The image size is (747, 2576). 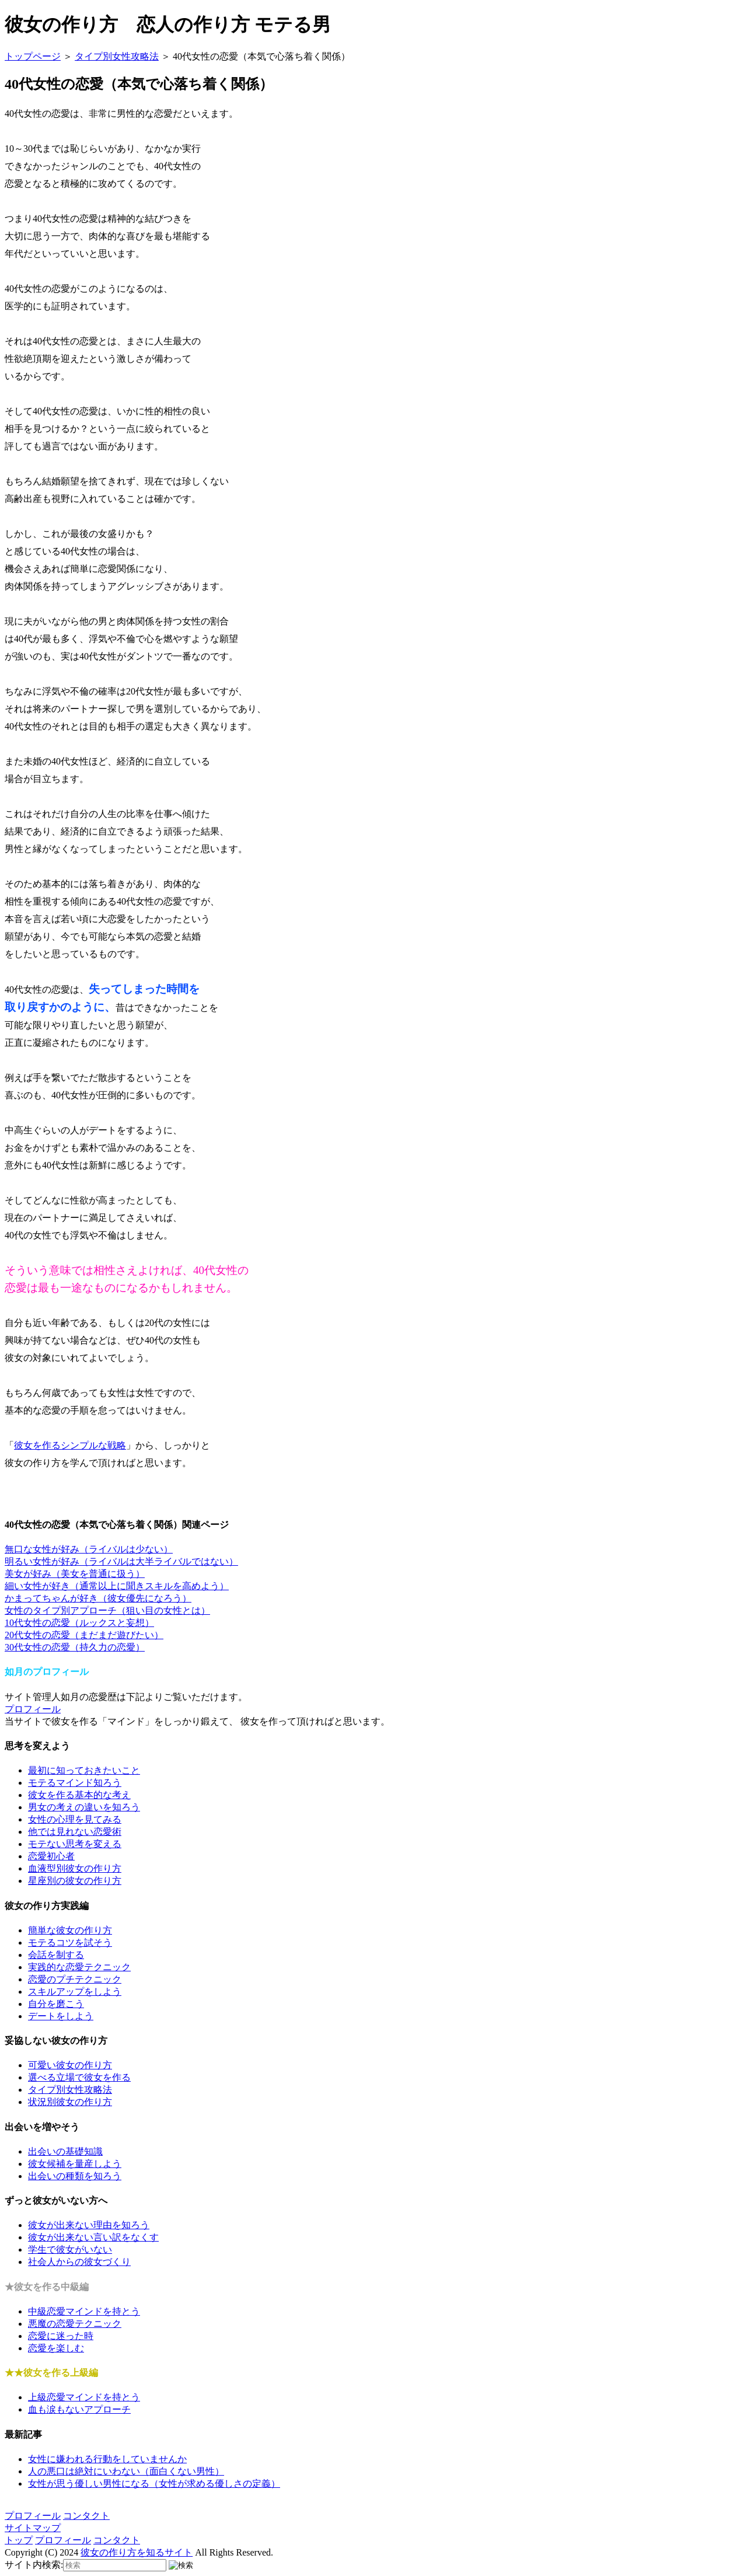 What do you see at coordinates (51, 1856) in the screenshot?
I see `恋愛初心者` at bounding box center [51, 1856].